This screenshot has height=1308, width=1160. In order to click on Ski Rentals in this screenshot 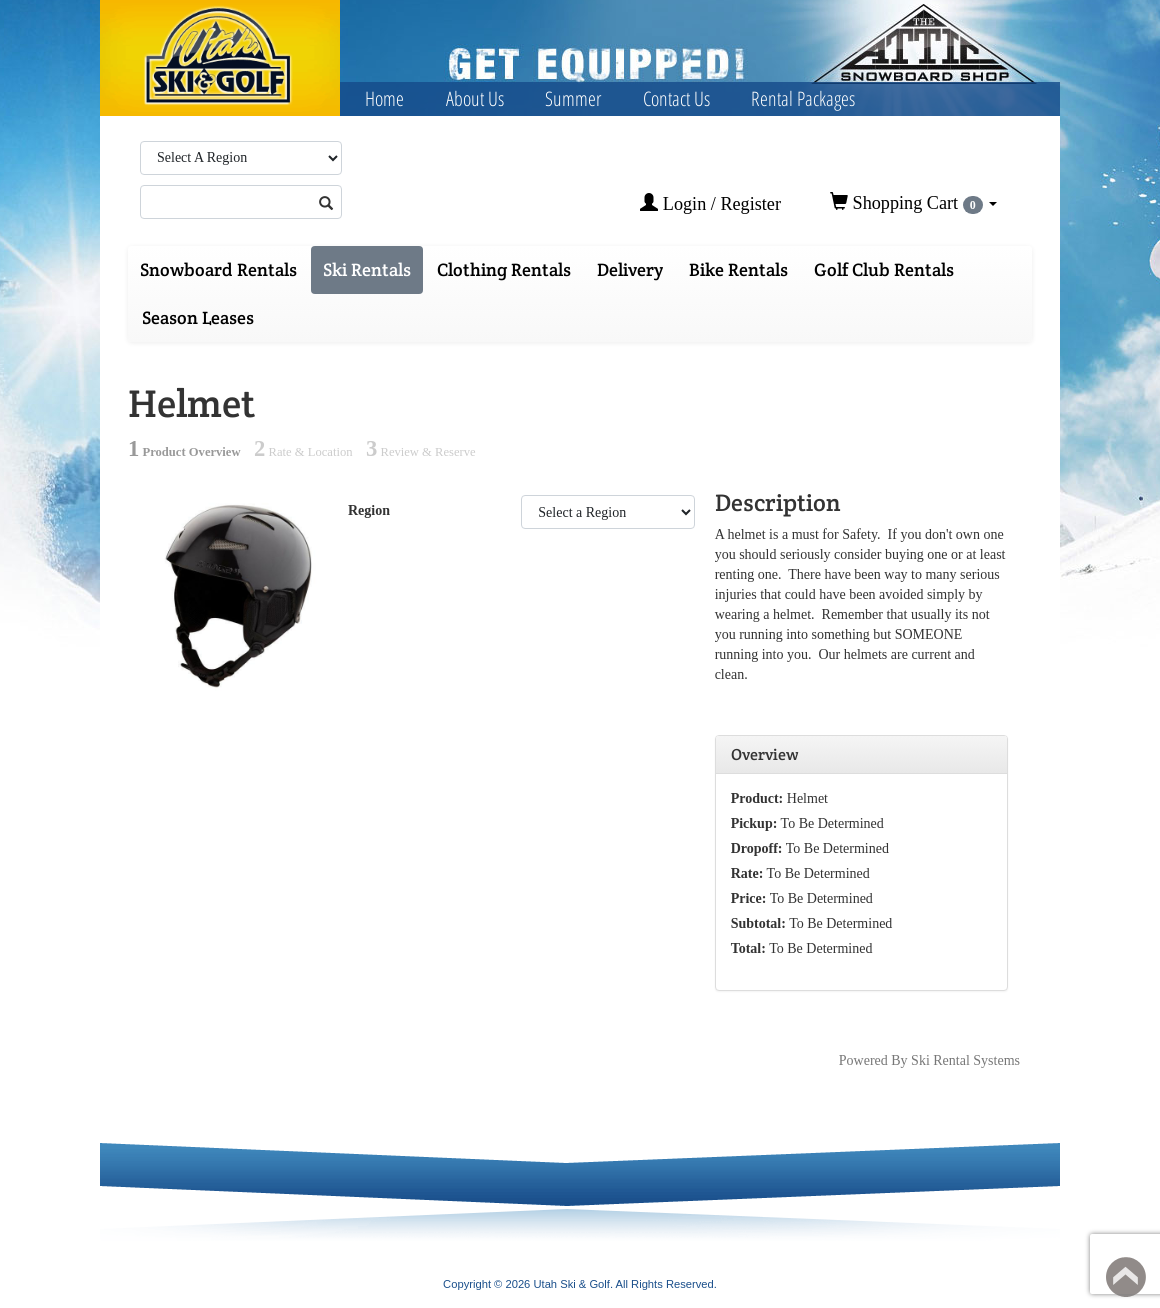, I will do `click(367, 269)`.